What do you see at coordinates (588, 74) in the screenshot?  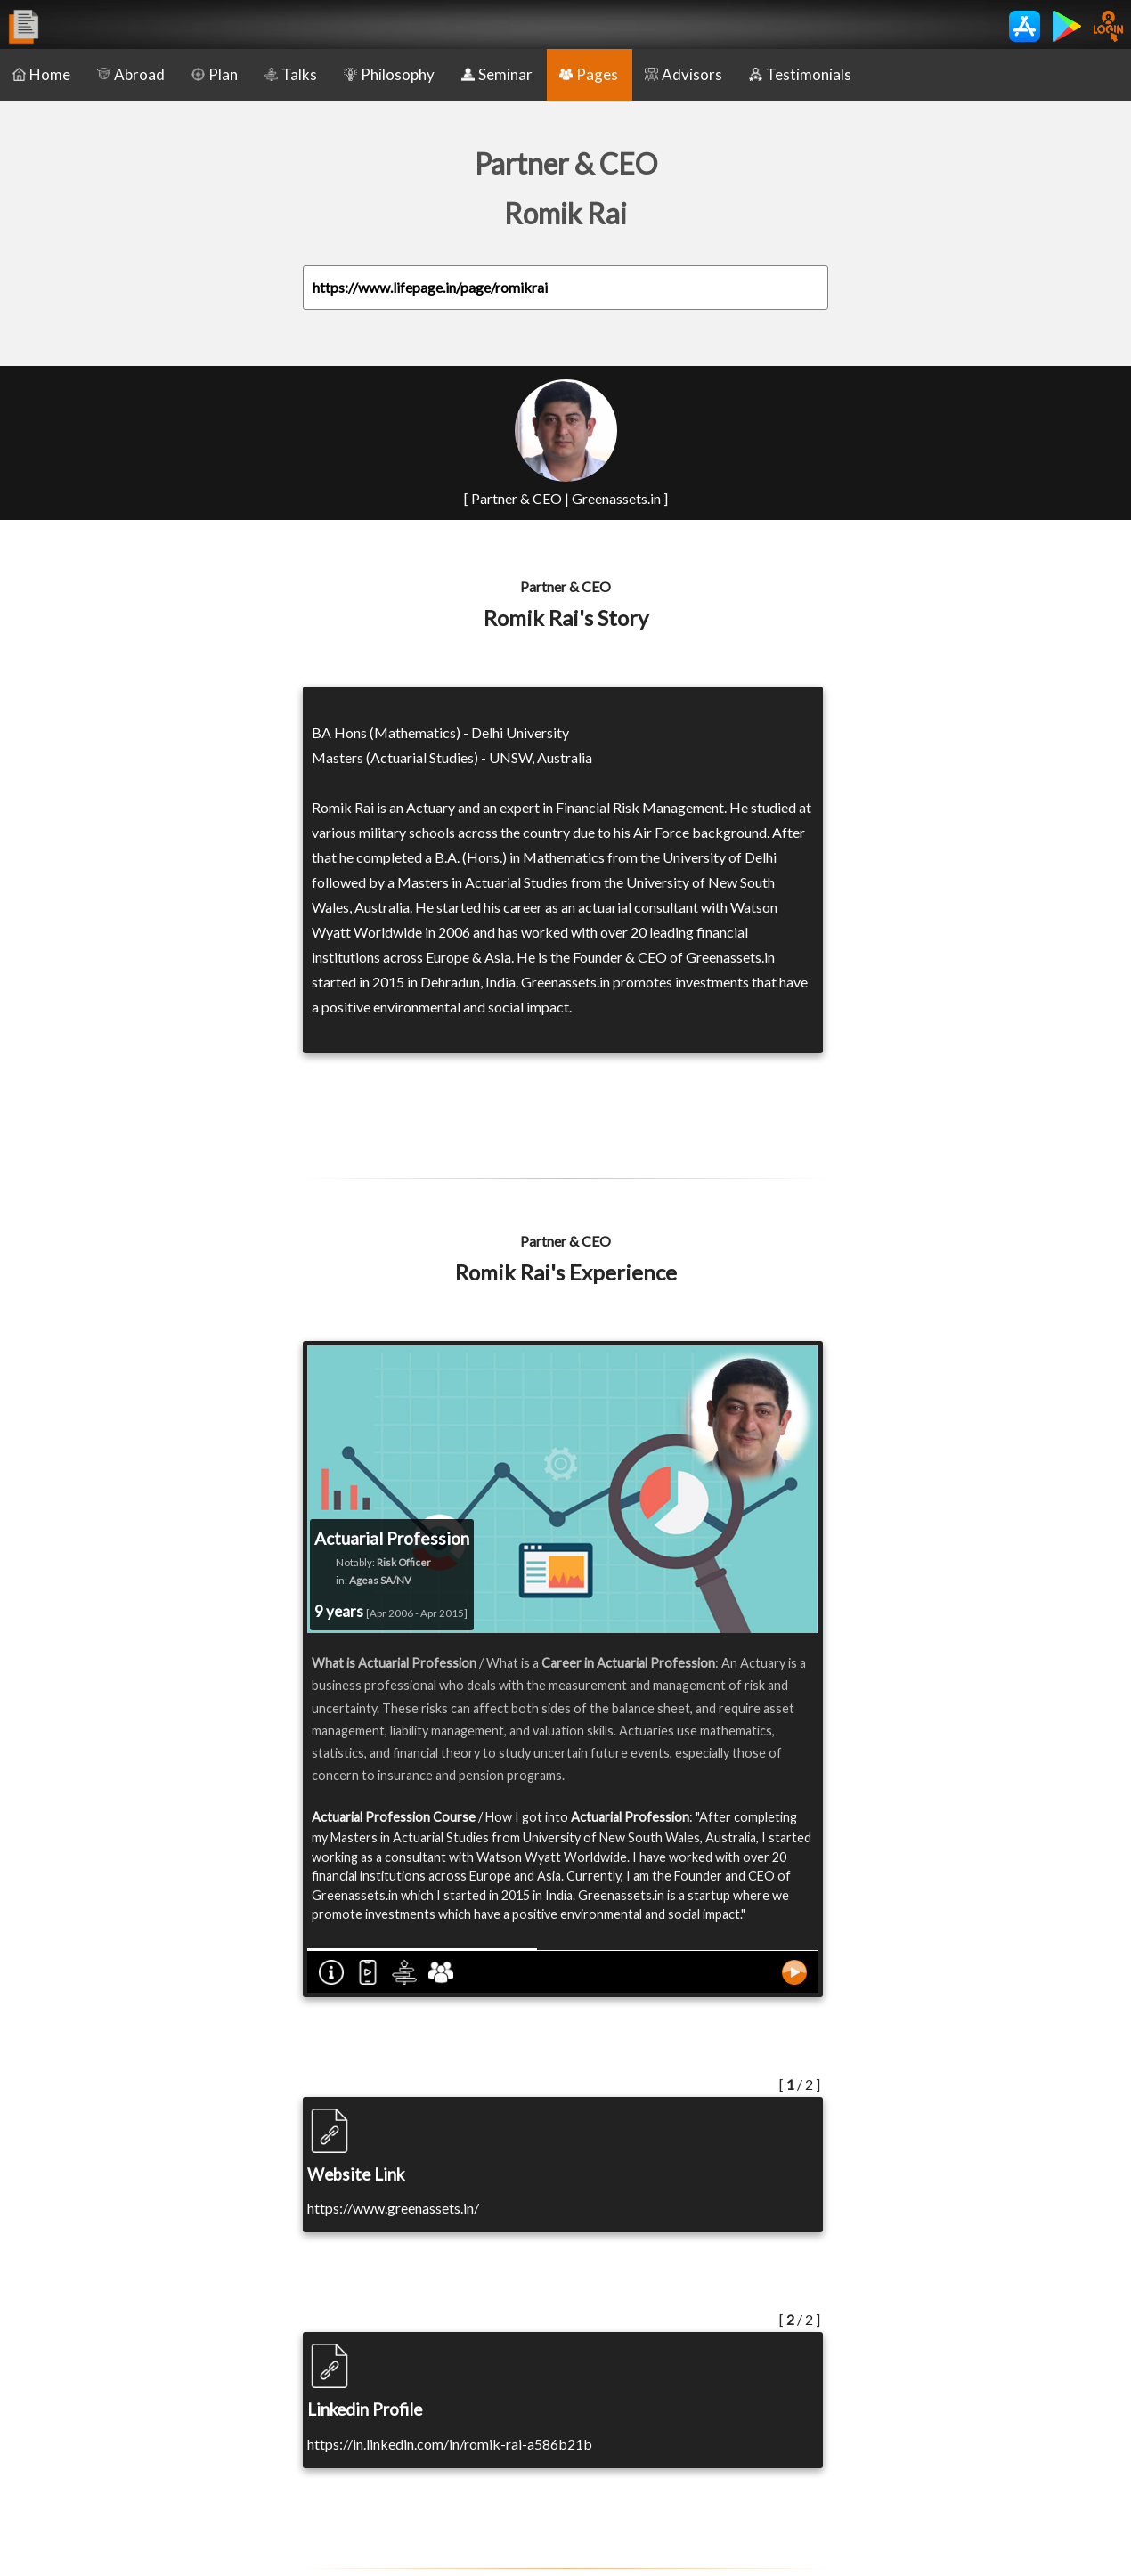 I see `Pages` at bounding box center [588, 74].